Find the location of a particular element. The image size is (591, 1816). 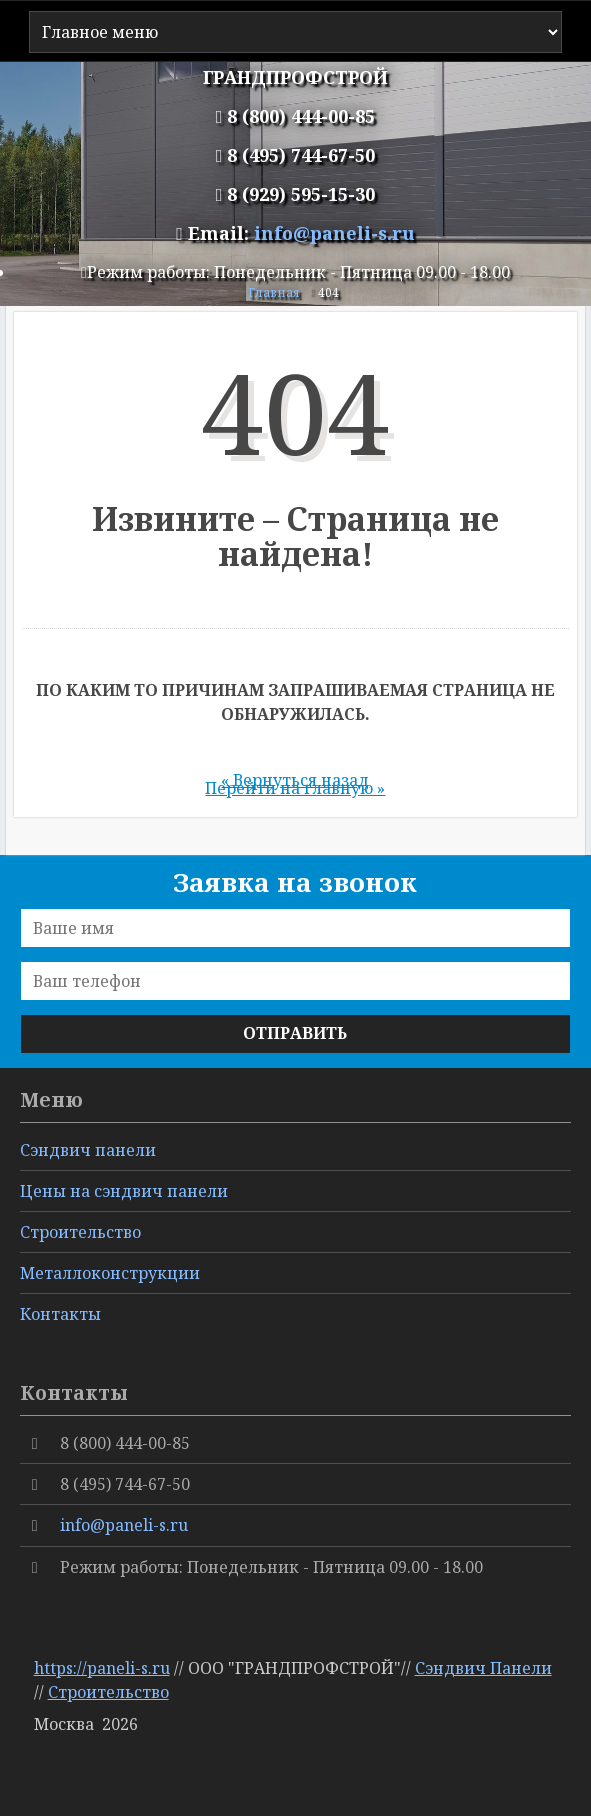

Главная is located at coordinates (274, 292).